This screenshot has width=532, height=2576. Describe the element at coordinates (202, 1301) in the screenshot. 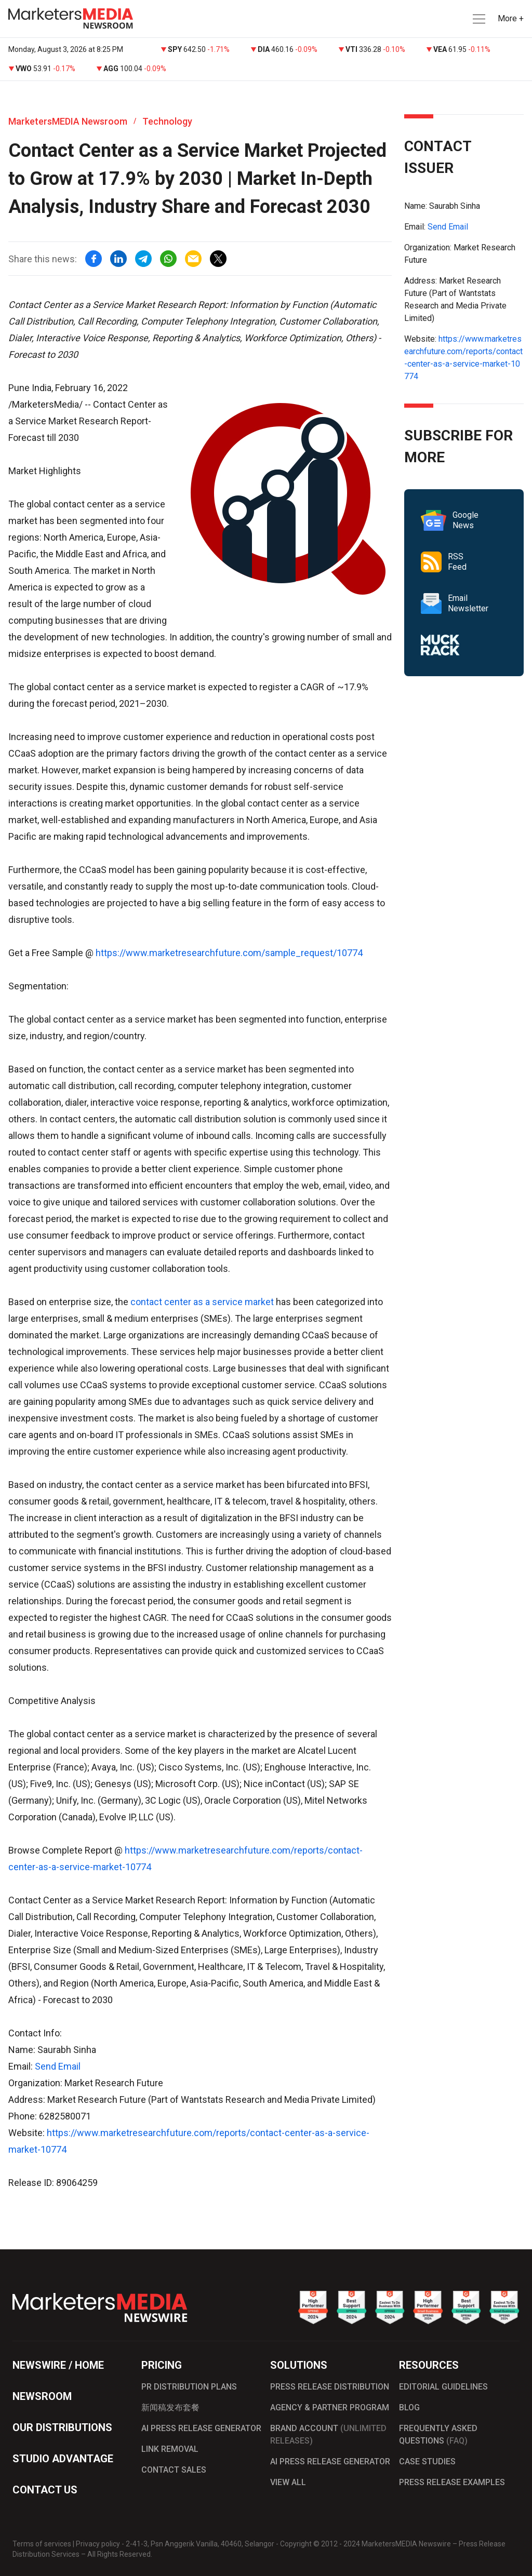

I see `contact center as a service market` at that location.